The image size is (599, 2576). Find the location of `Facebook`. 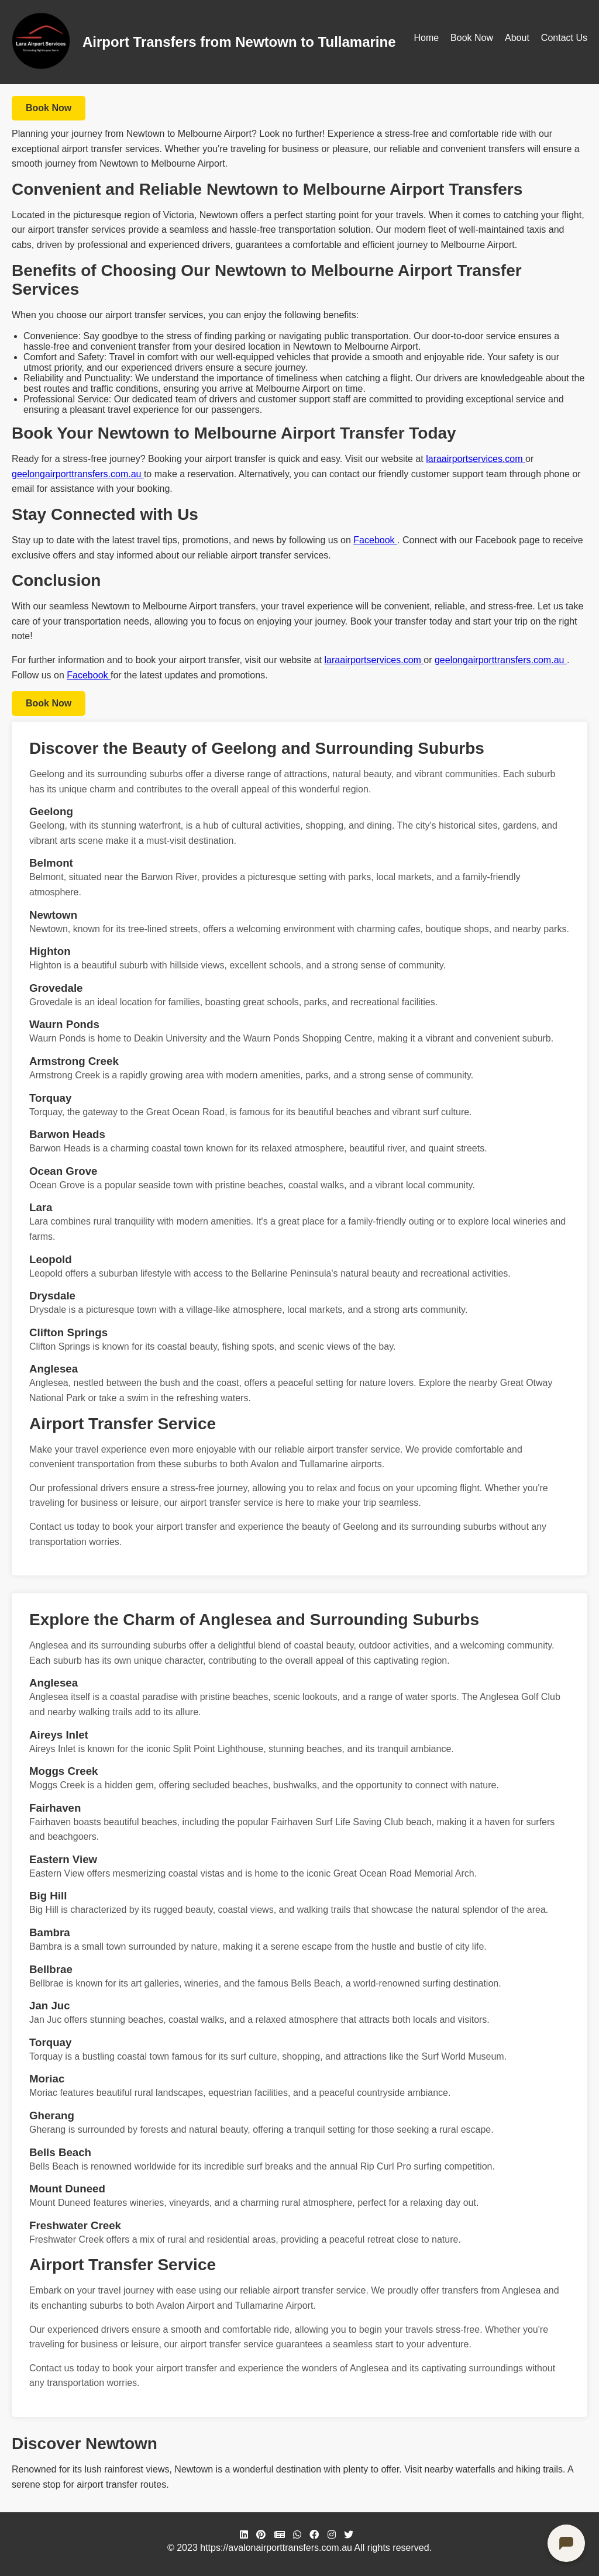

Facebook is located at coordinates (375, 540).